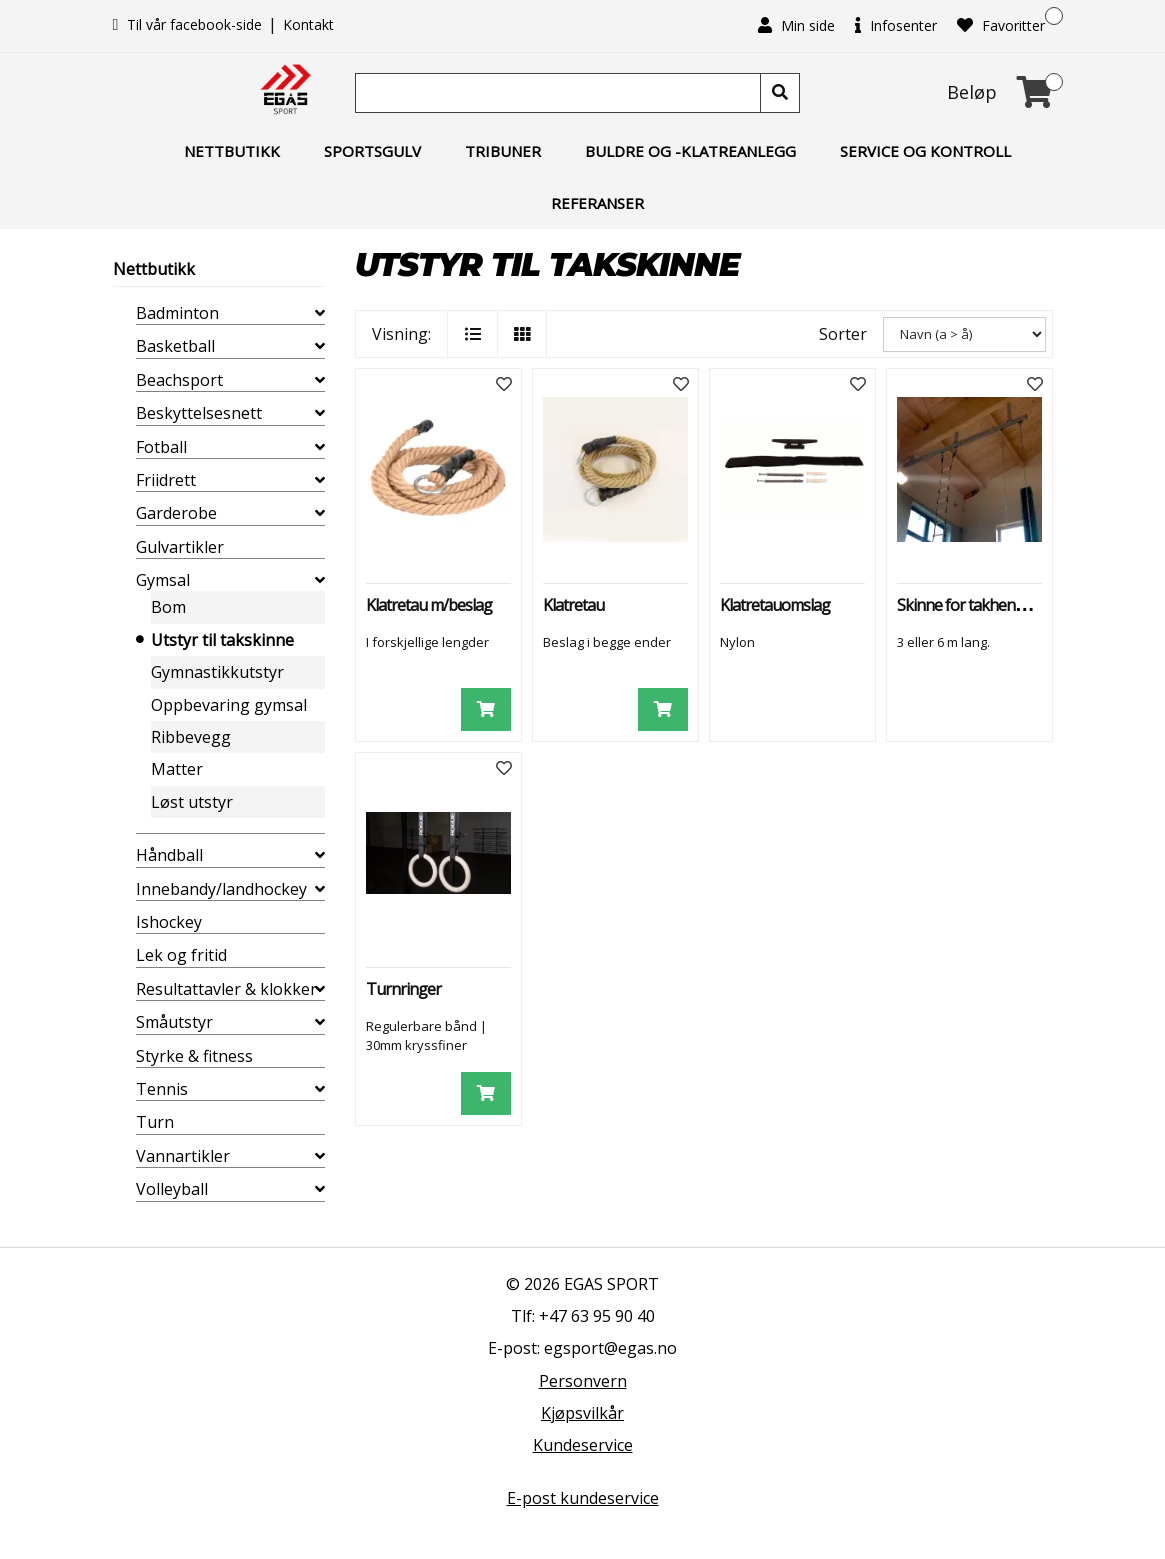 This screenshot has height=1559, width=1165. Describe the element at coordinates (583, 1445) in the screenshot. I see `Kundeservice` at that location.